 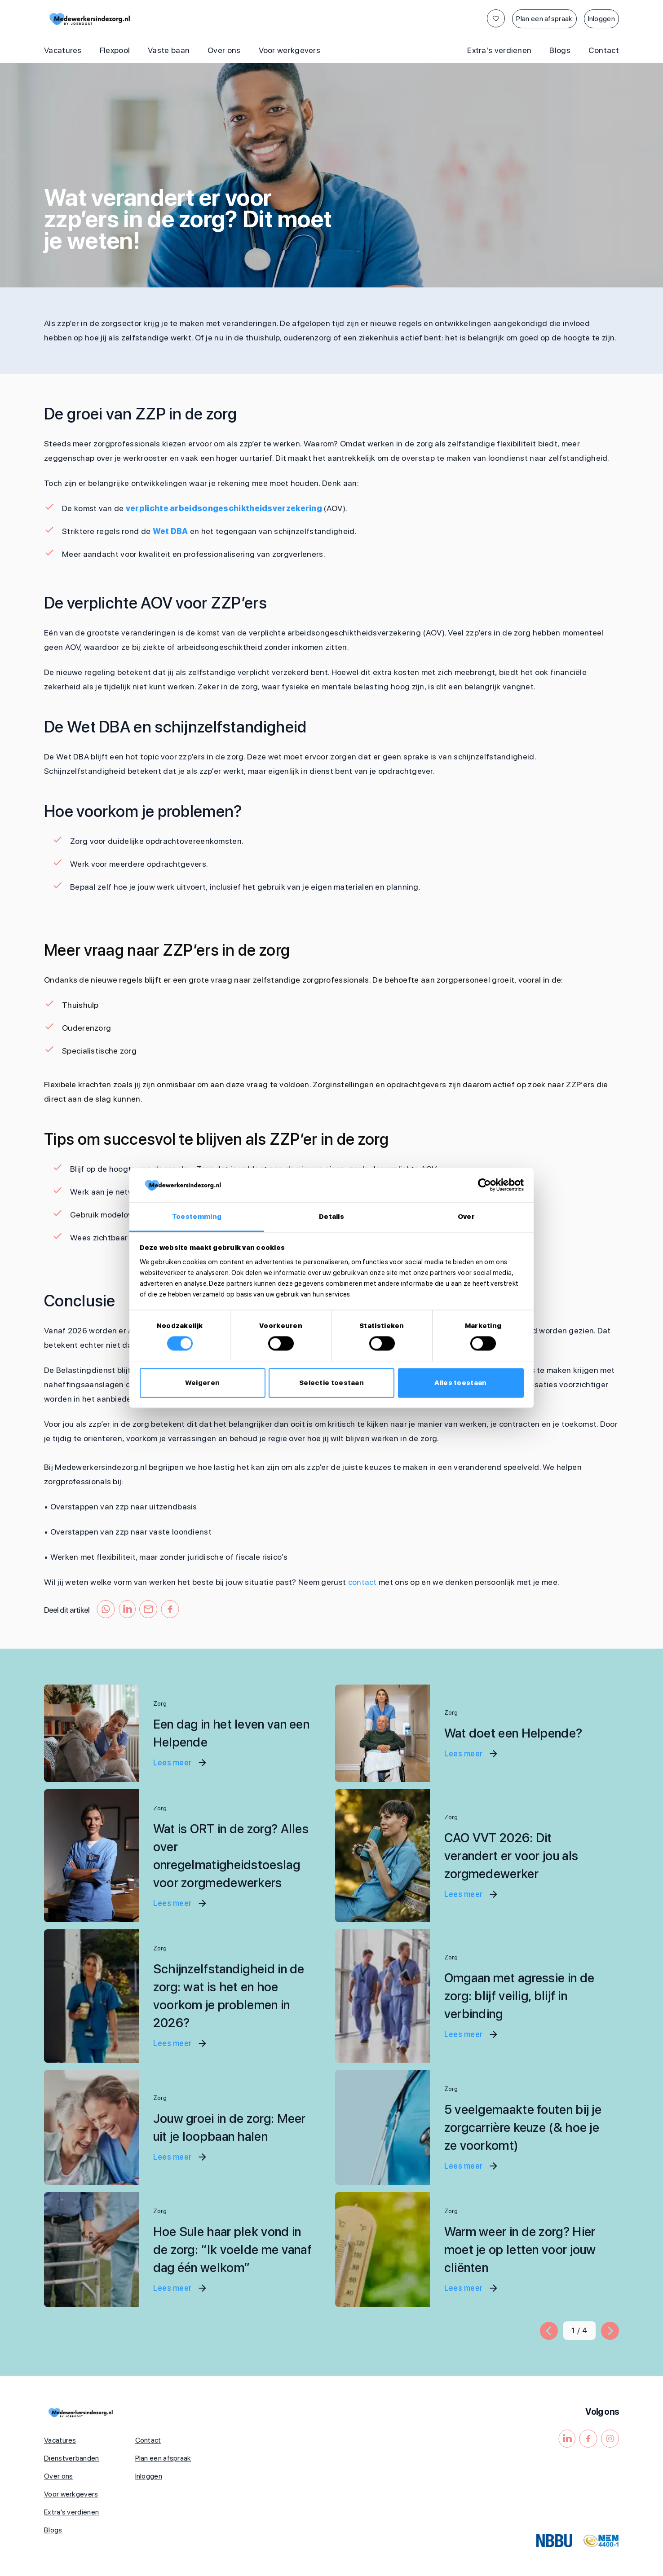 What do you see at coordinates (460, 1383) in the screenshot?
I see `Alles toestaan` at bounding box center [460, 1383].